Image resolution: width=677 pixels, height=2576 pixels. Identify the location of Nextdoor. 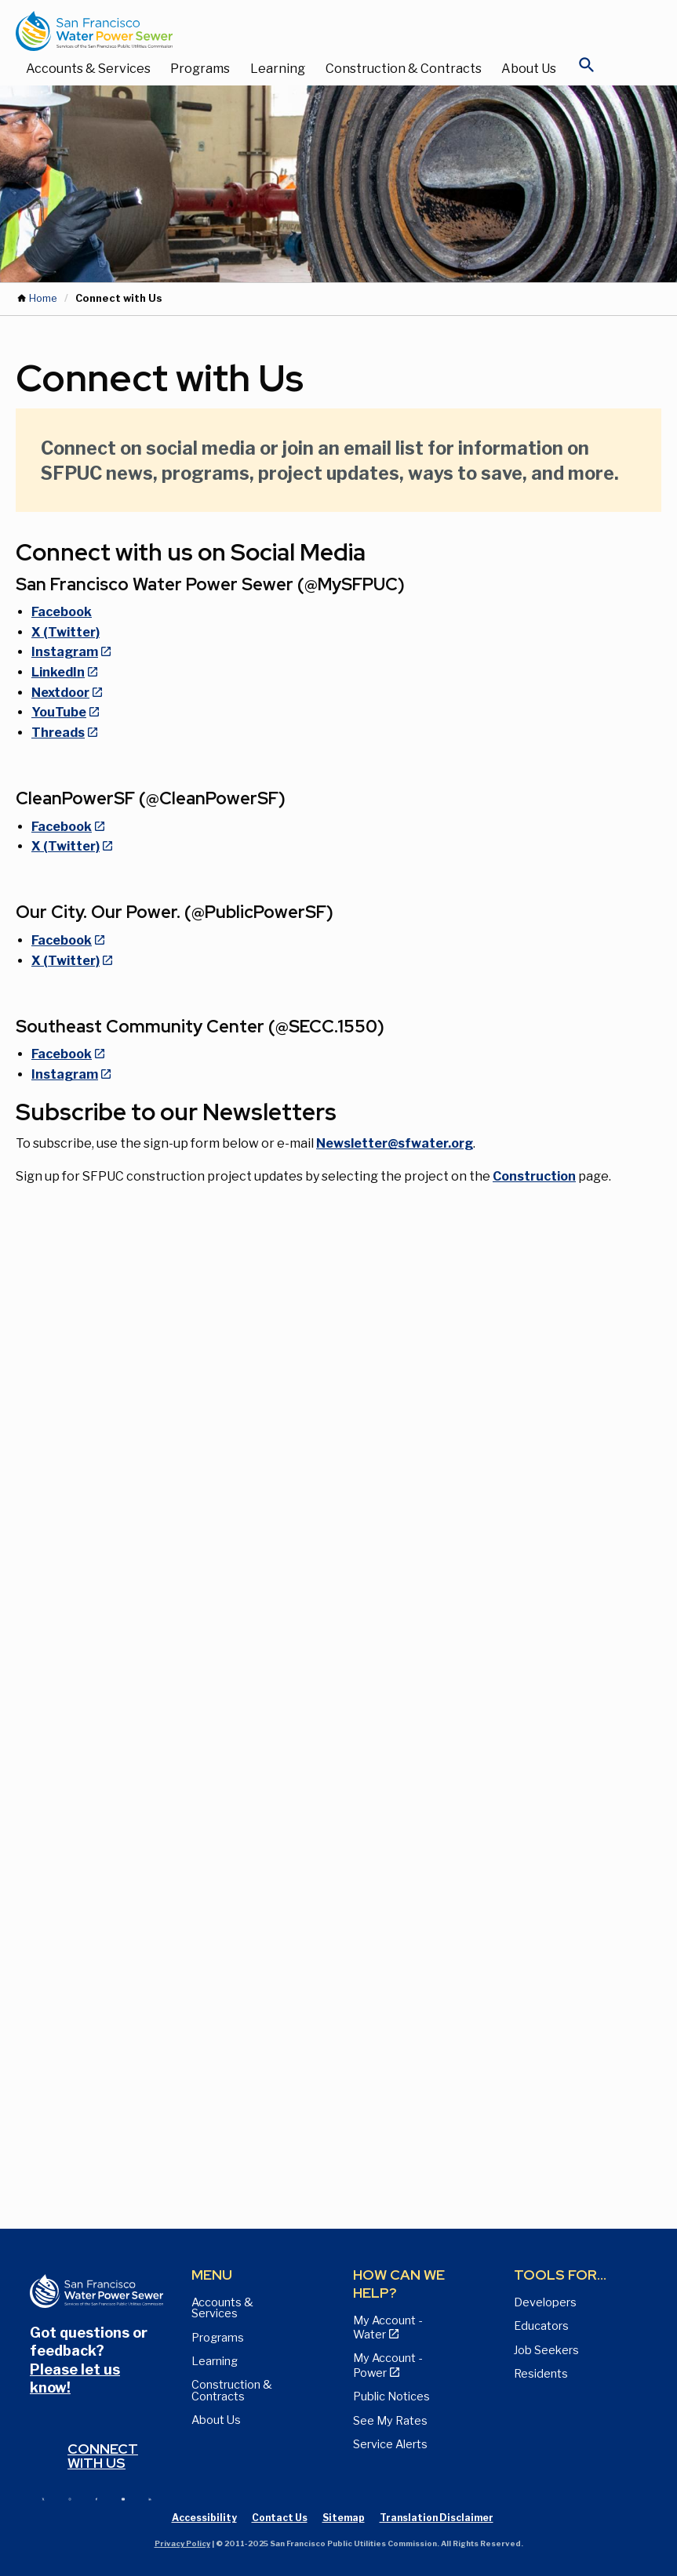
(60, 692).